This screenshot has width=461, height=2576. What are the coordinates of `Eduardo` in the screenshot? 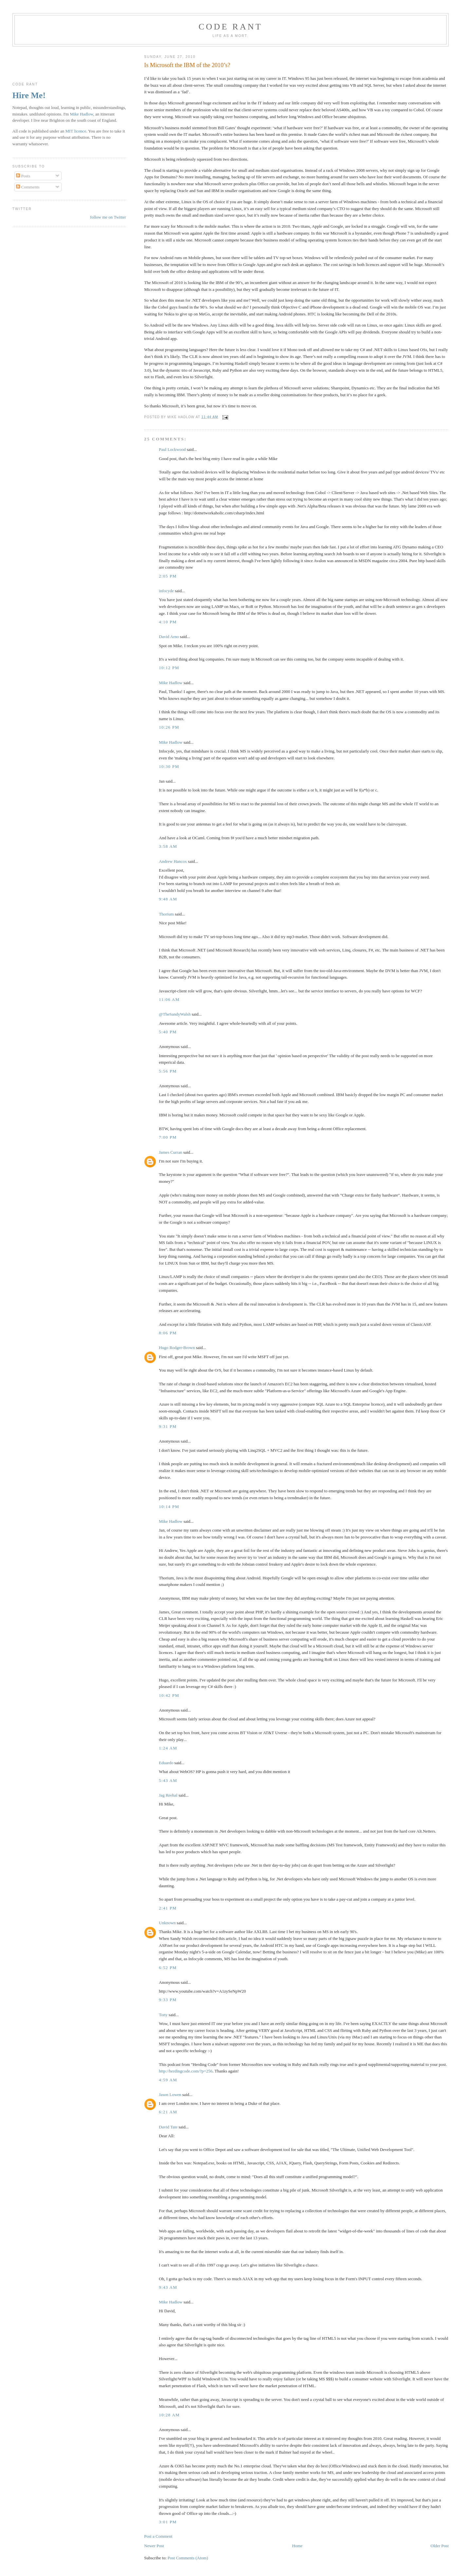 It's located at (166, 1762).